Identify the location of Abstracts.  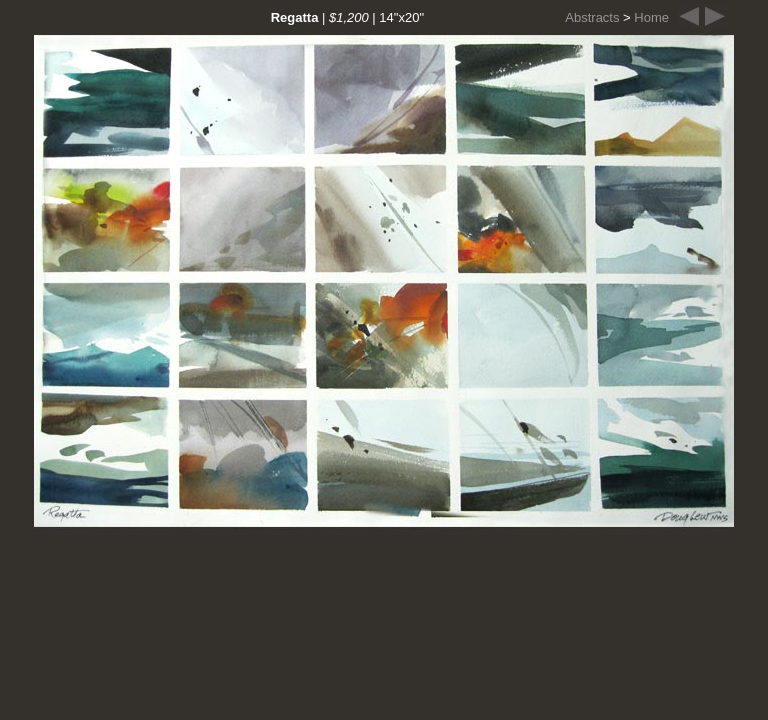
(592, 17).